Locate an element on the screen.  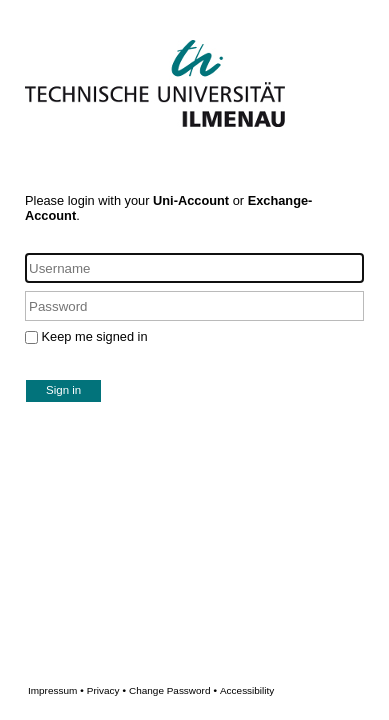
Keep me signed in is located at coordinates (95, 336).